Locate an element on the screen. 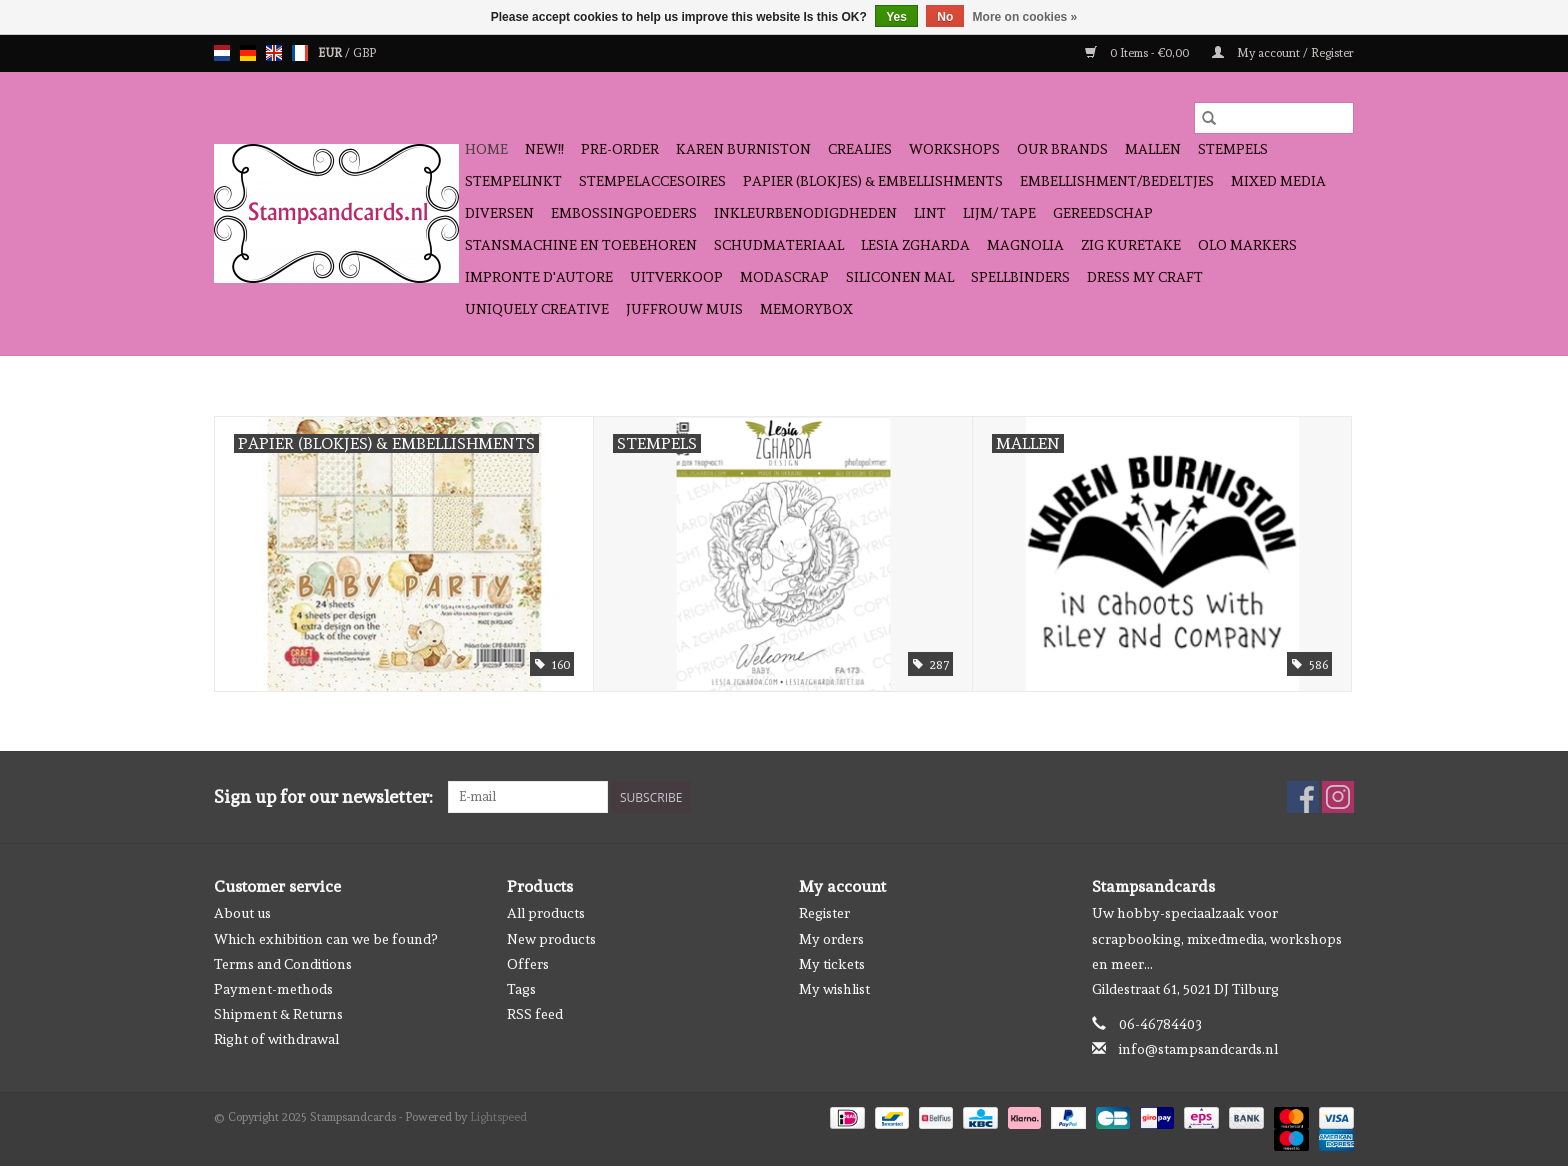  stempelinkt is located at coordinates (513, 181).